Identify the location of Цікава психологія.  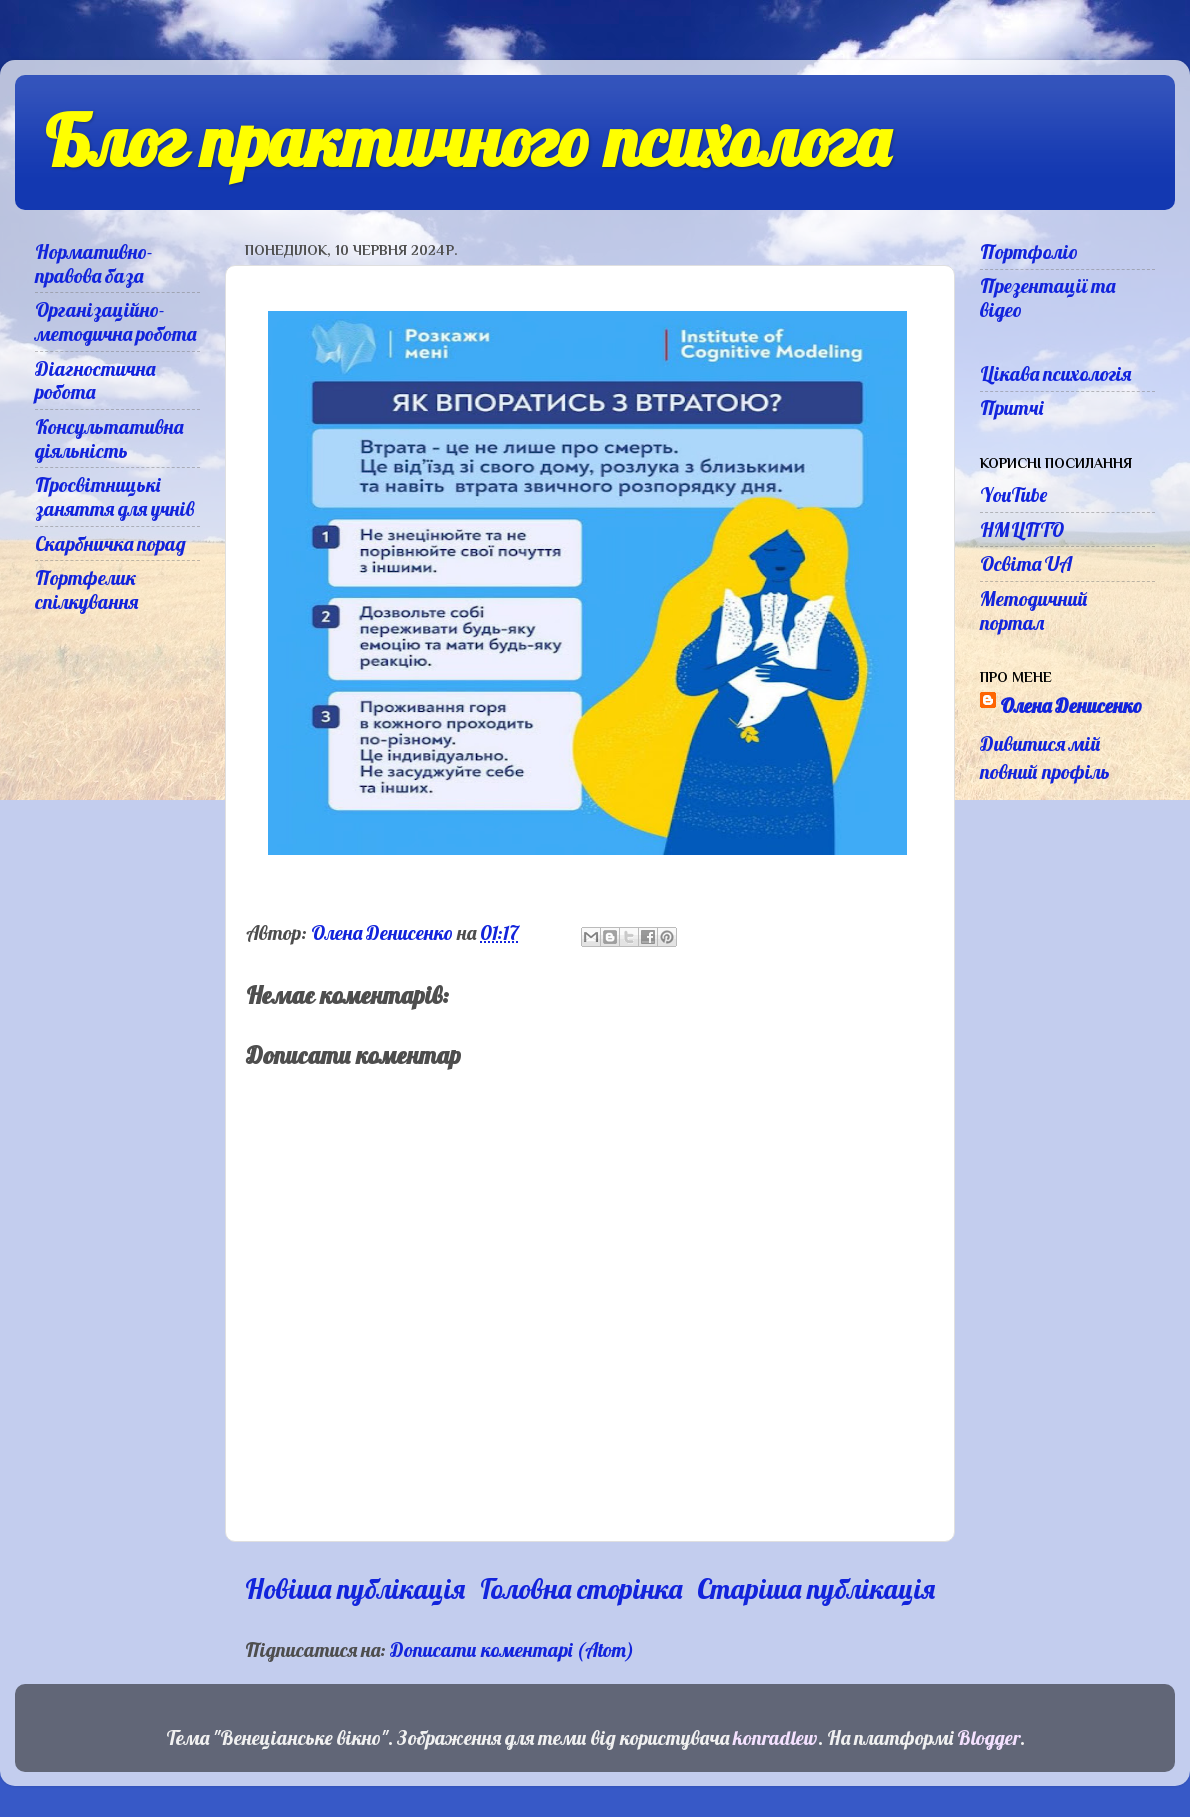
(1055, 373).